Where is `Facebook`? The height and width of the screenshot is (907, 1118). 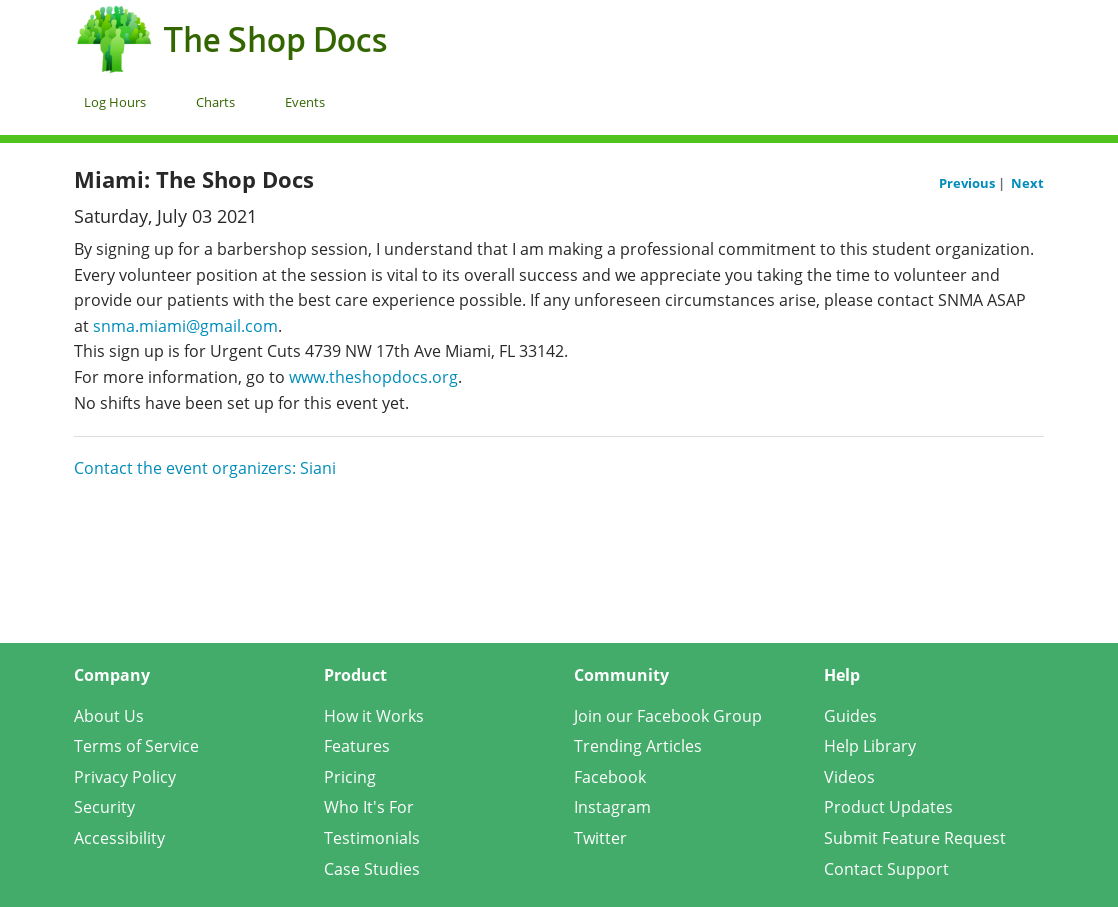 Facebook is located at coordinates (610, 777).